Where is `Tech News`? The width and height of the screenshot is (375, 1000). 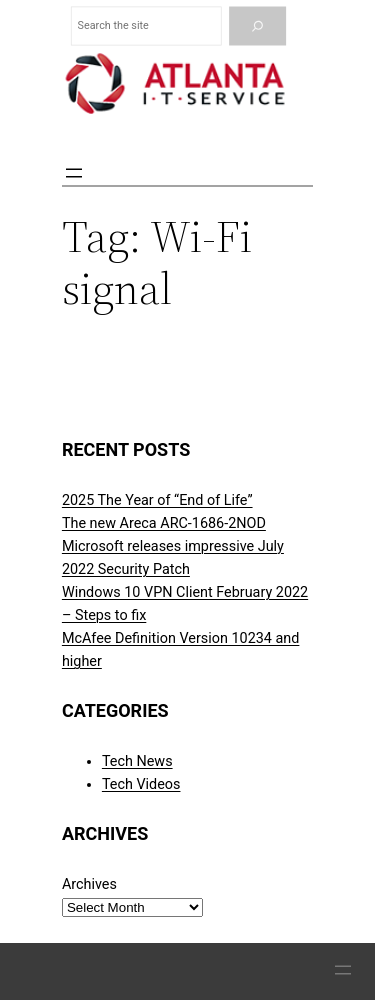
Tech News is located at coordinates (137, 761).